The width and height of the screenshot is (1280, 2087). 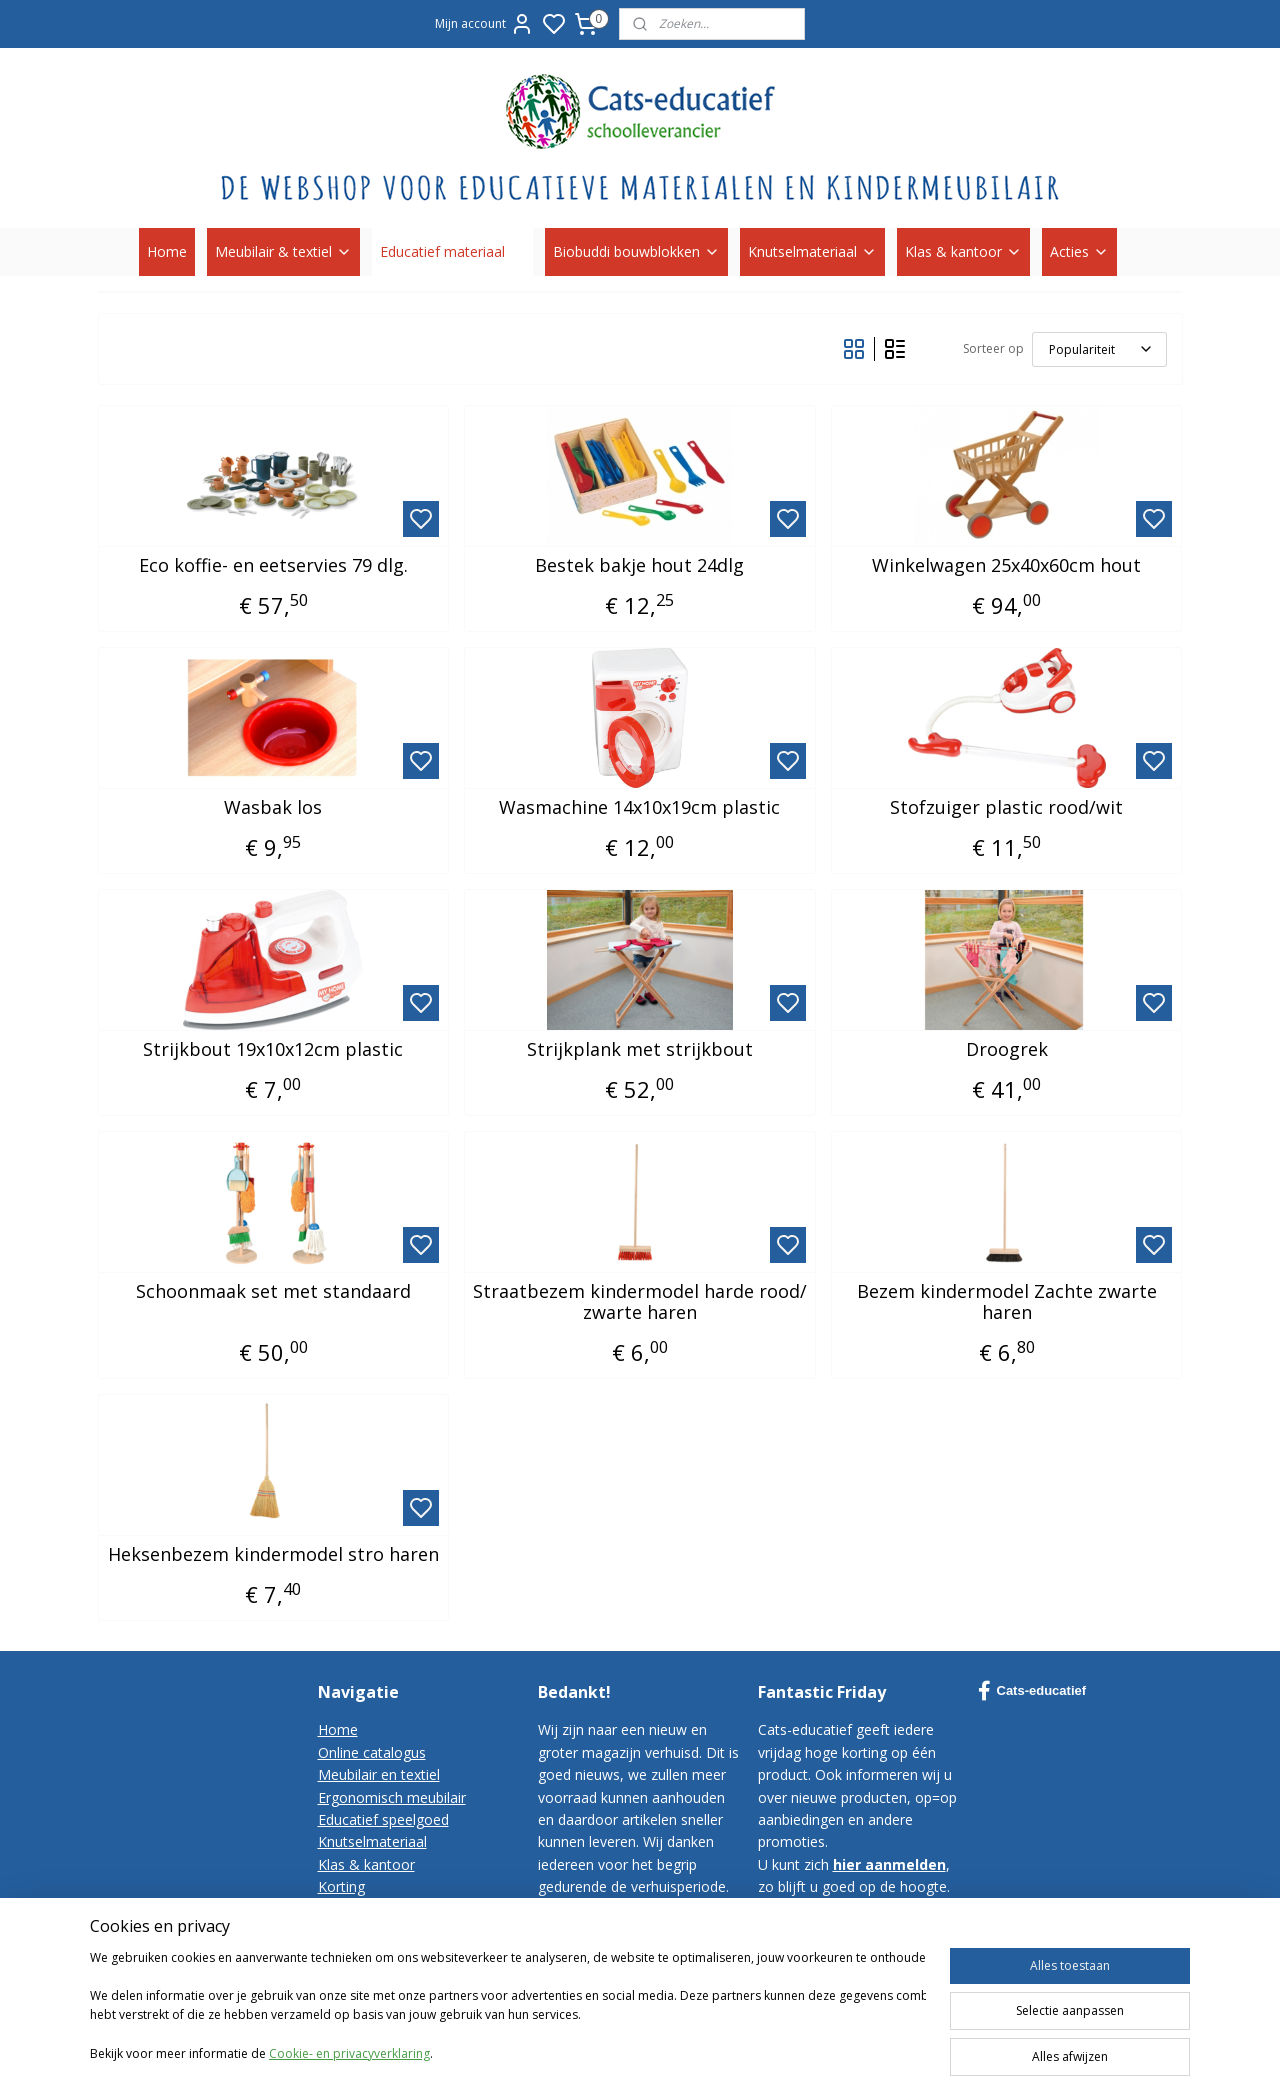 What do you see at coordinates (341, 1886) in the screenshot?
I see `Korting` at bounding box center [341, 1886].